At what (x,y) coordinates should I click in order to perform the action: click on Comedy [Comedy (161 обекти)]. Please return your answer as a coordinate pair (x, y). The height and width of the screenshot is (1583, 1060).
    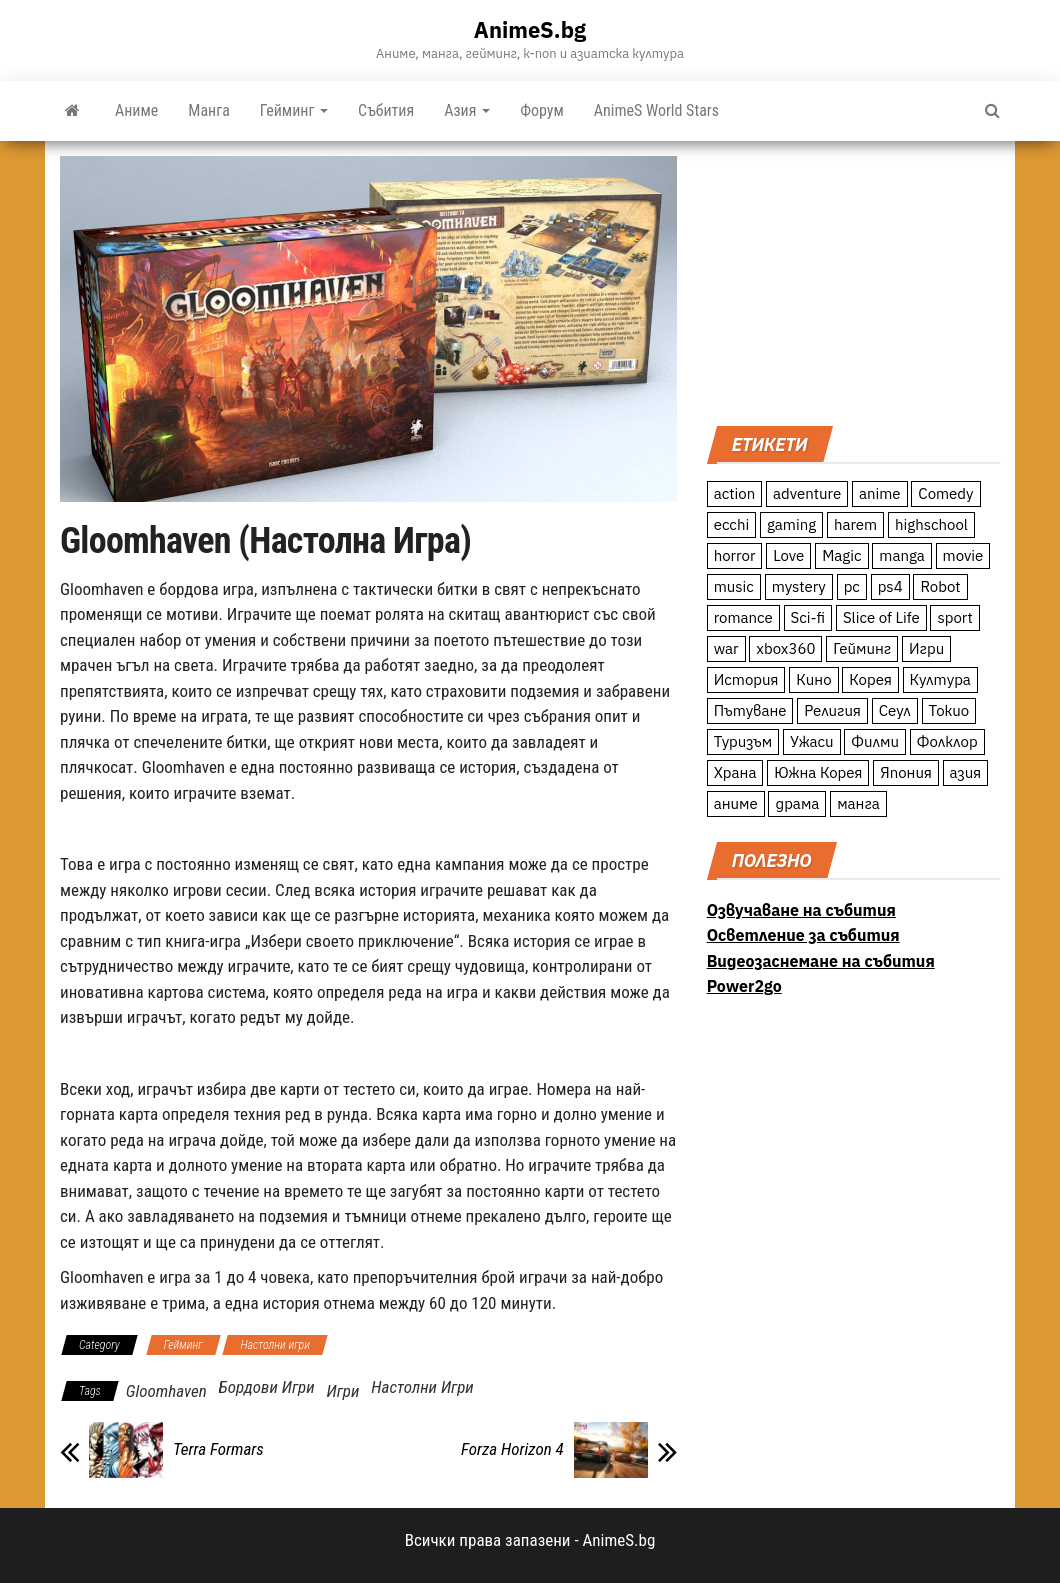
    Looking at the image, I should click on (945, 493).